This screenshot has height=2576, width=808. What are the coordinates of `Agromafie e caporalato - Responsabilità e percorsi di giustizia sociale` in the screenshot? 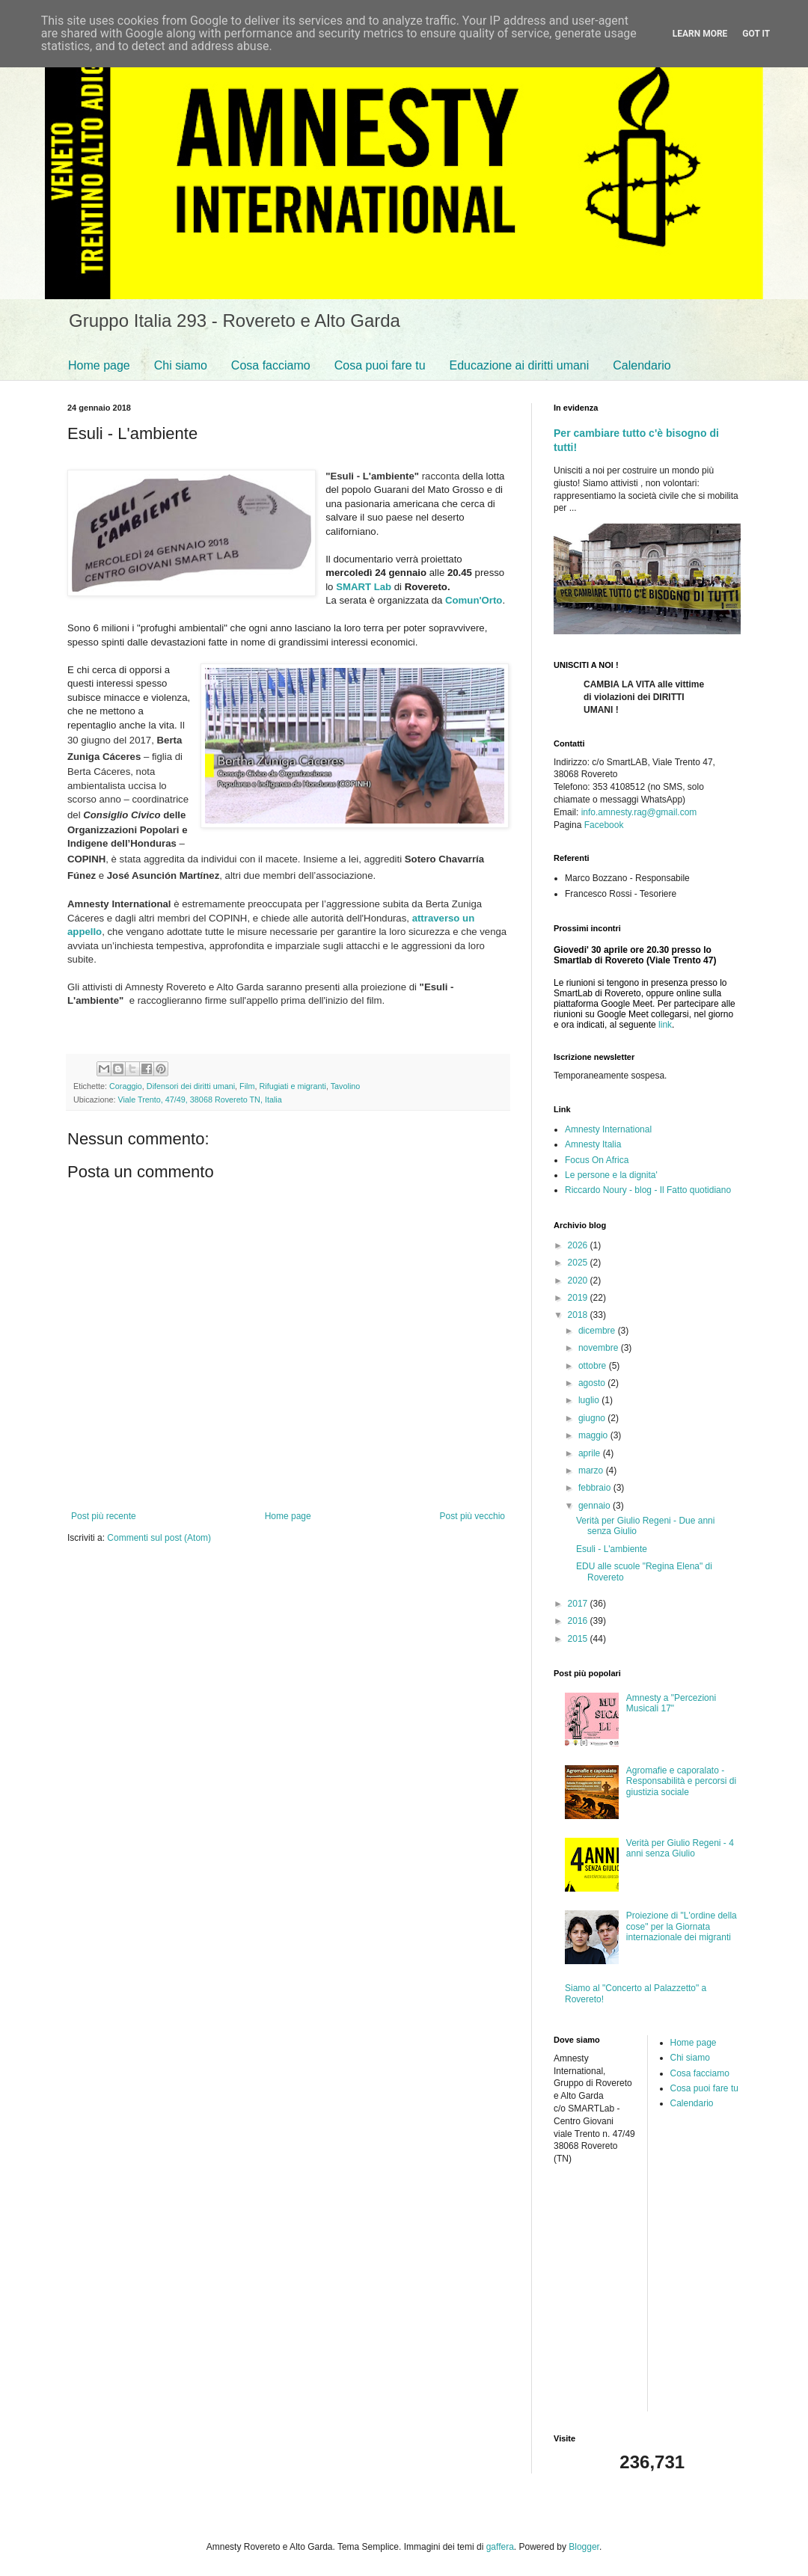 It's located at (681, 1781).